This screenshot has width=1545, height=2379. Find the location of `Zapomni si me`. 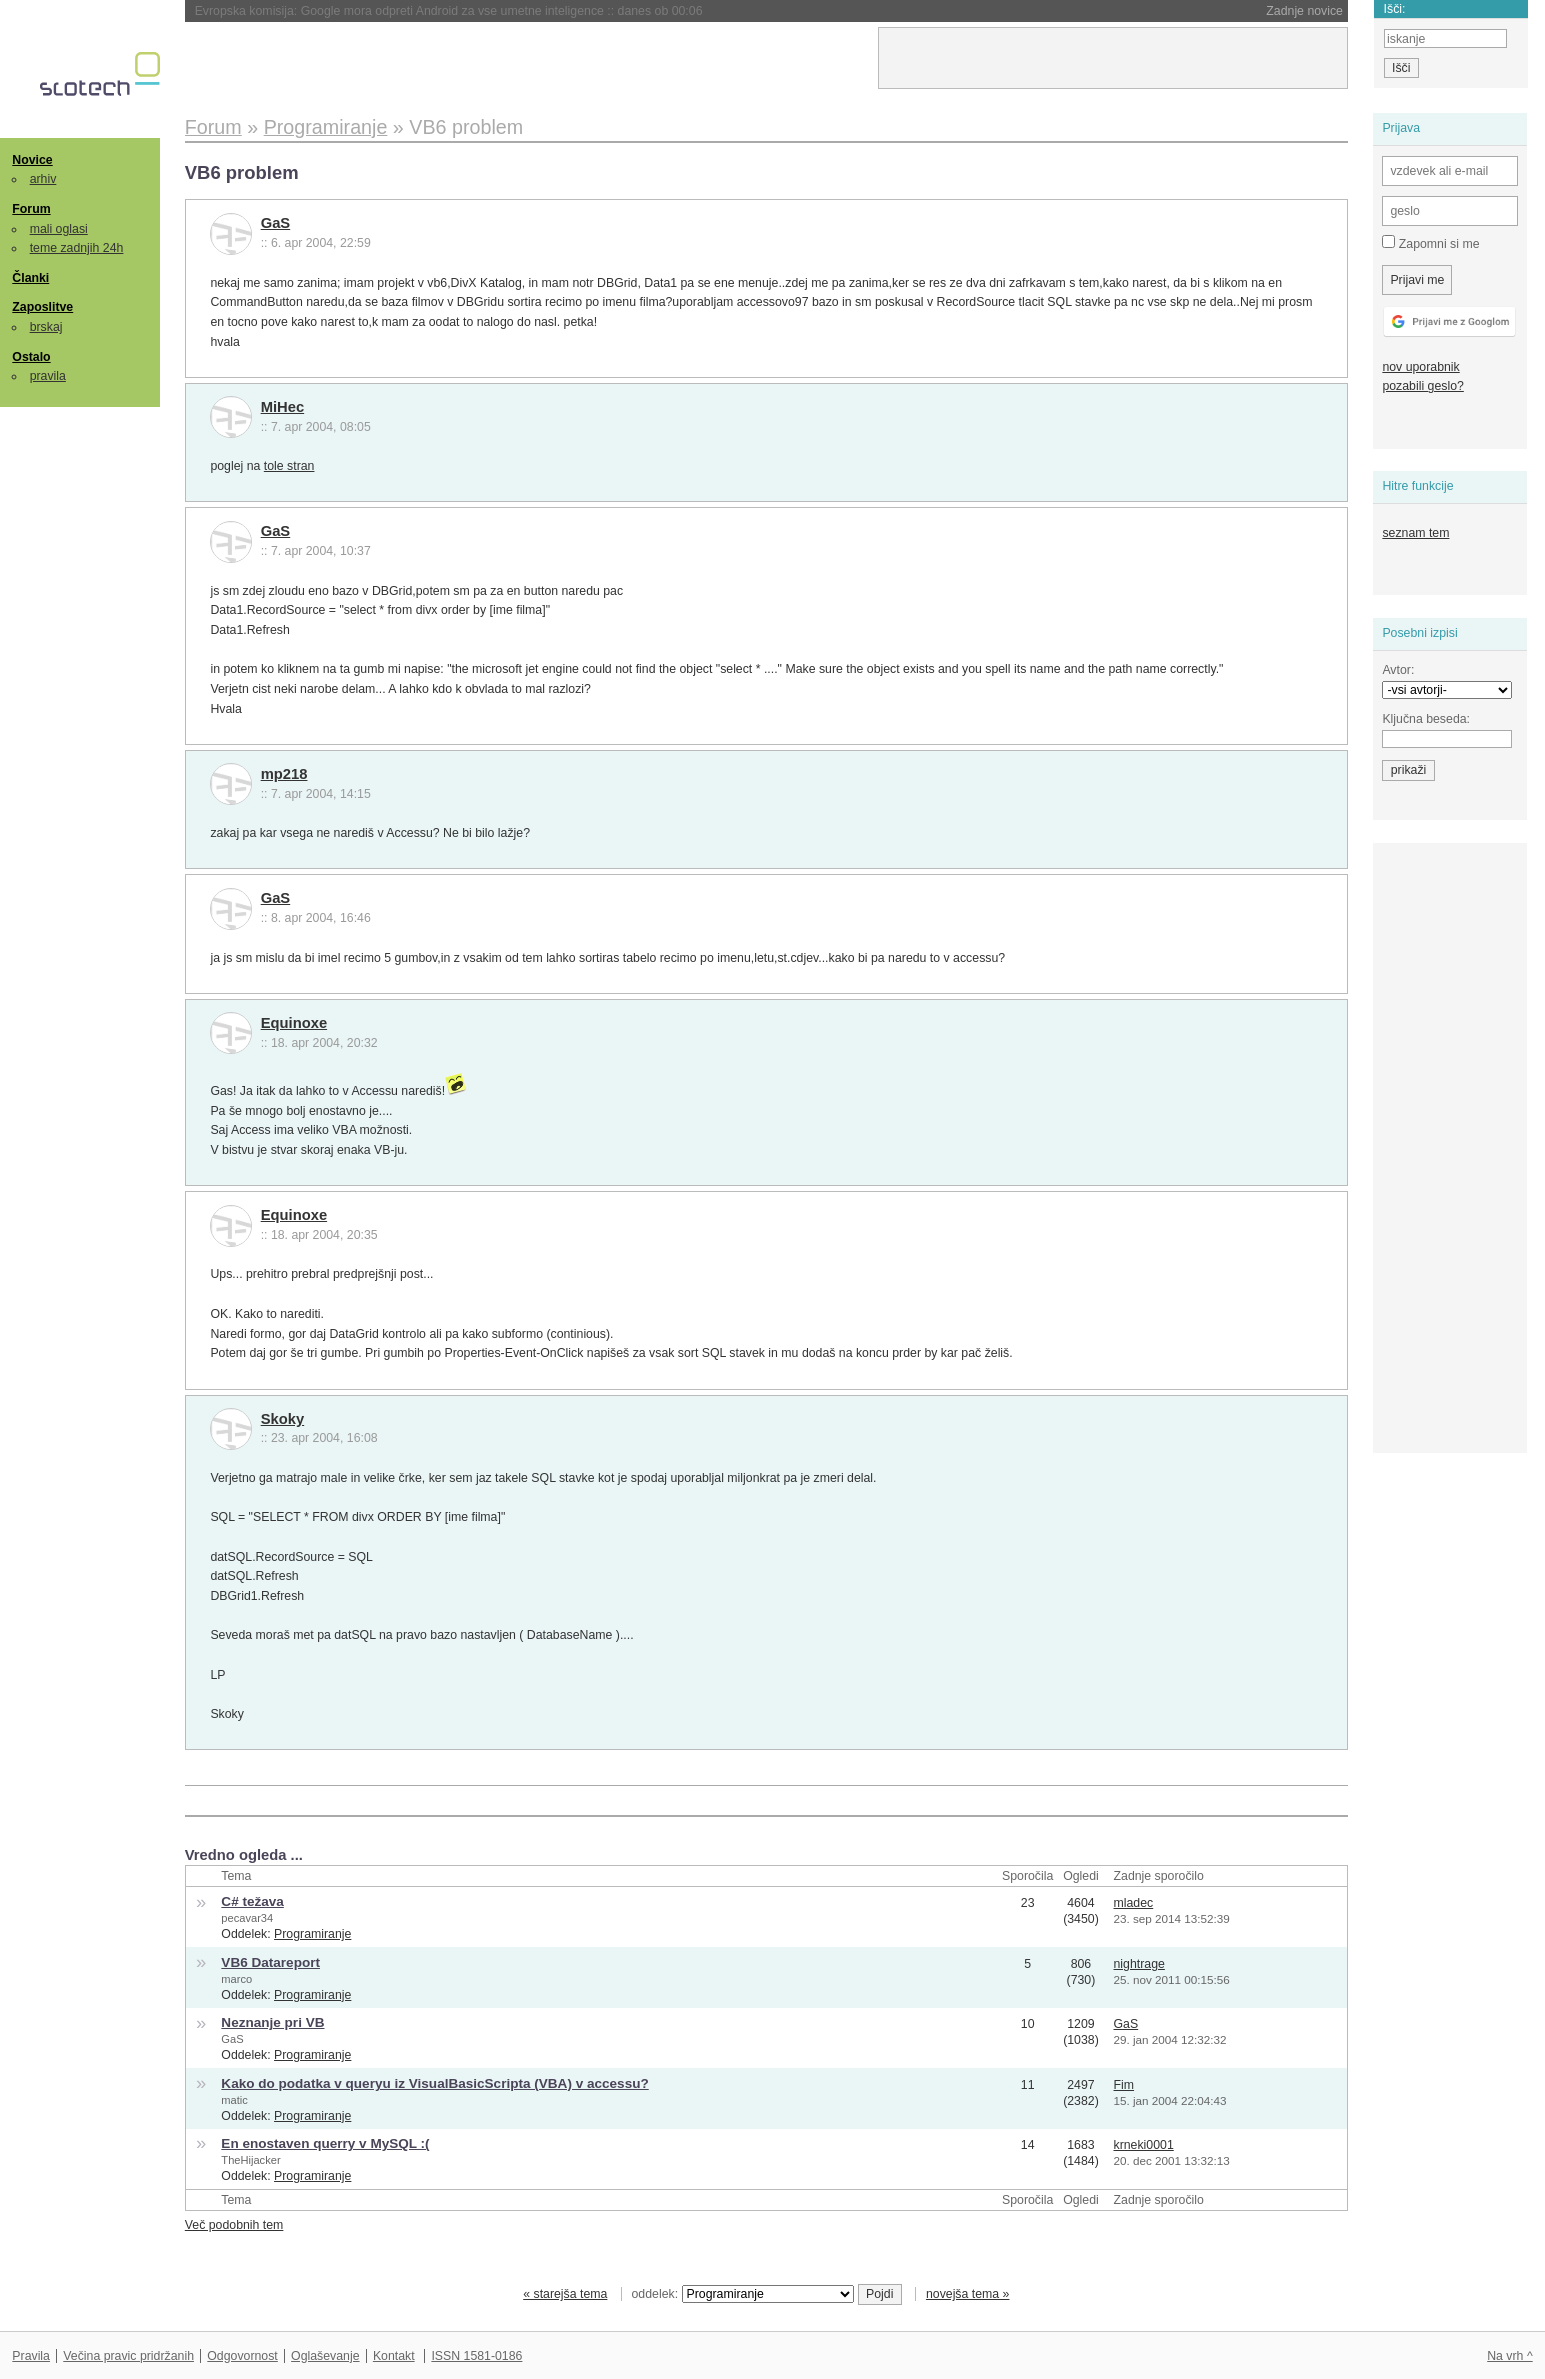

Zapomni si me is located at coordinates (1430, 243).